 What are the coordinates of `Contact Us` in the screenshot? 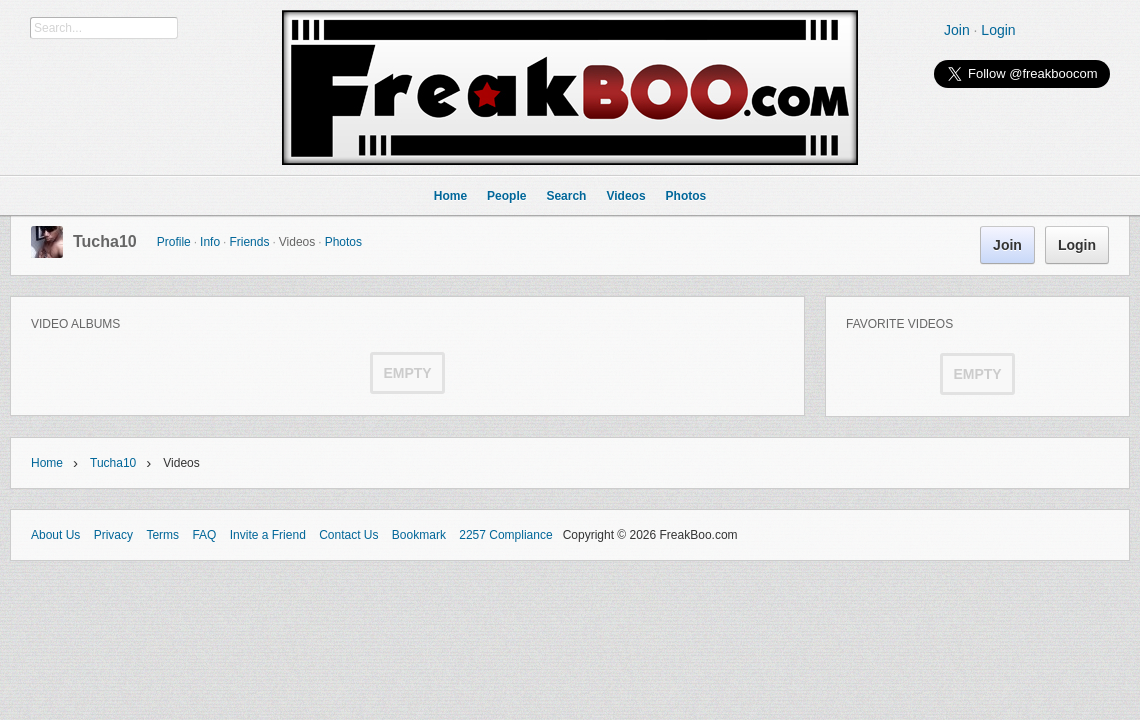 It's located at (348, 535).